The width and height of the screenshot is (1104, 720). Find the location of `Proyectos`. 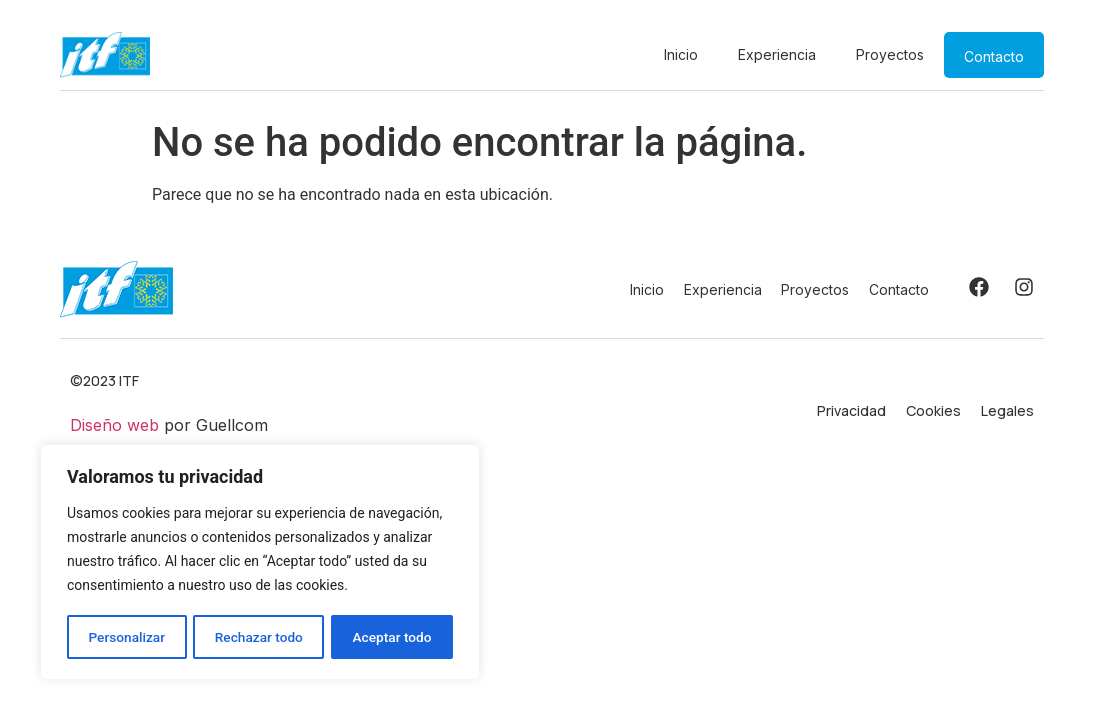

Proyectos is located at coordinates (890, 54).